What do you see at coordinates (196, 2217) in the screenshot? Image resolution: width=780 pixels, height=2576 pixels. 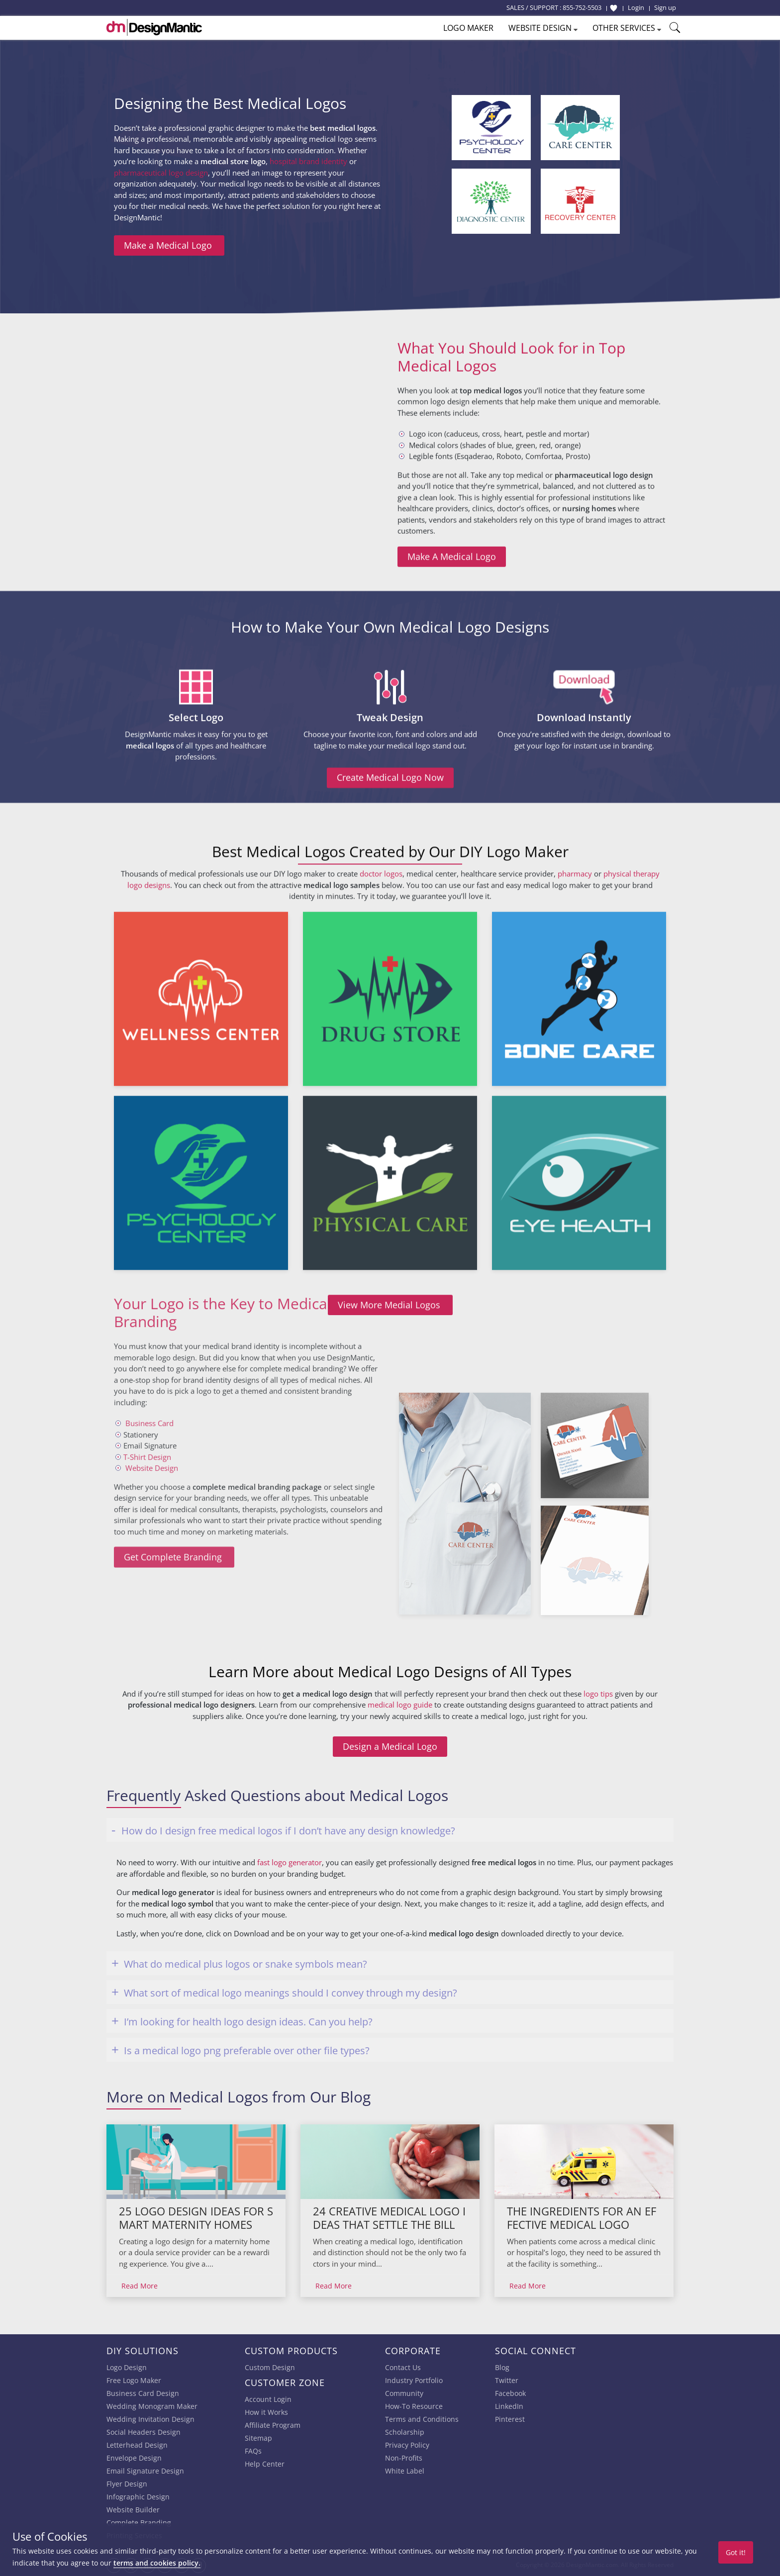 I see `25 Logo Design Ideas For Smart Maternity Homes` at bounding box center [196, 2217].